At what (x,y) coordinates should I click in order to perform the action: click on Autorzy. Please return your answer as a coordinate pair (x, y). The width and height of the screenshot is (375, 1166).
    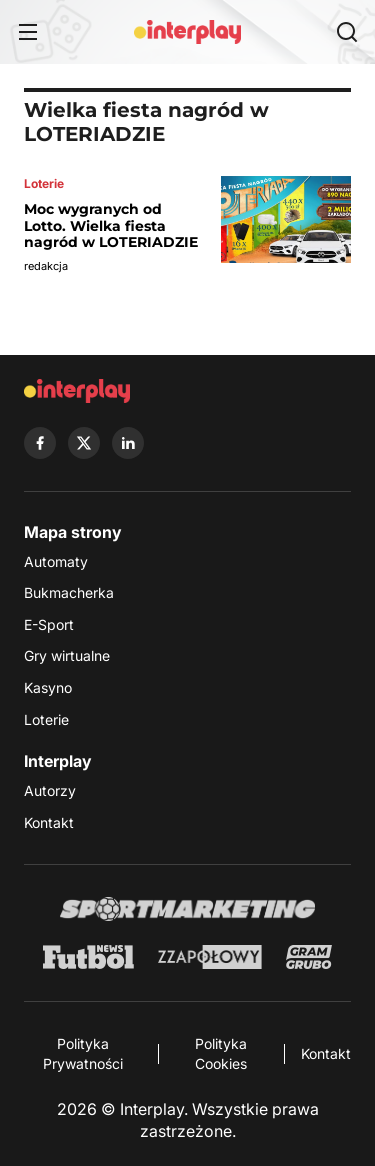
    Looking at the image, I should click on (50, 790).